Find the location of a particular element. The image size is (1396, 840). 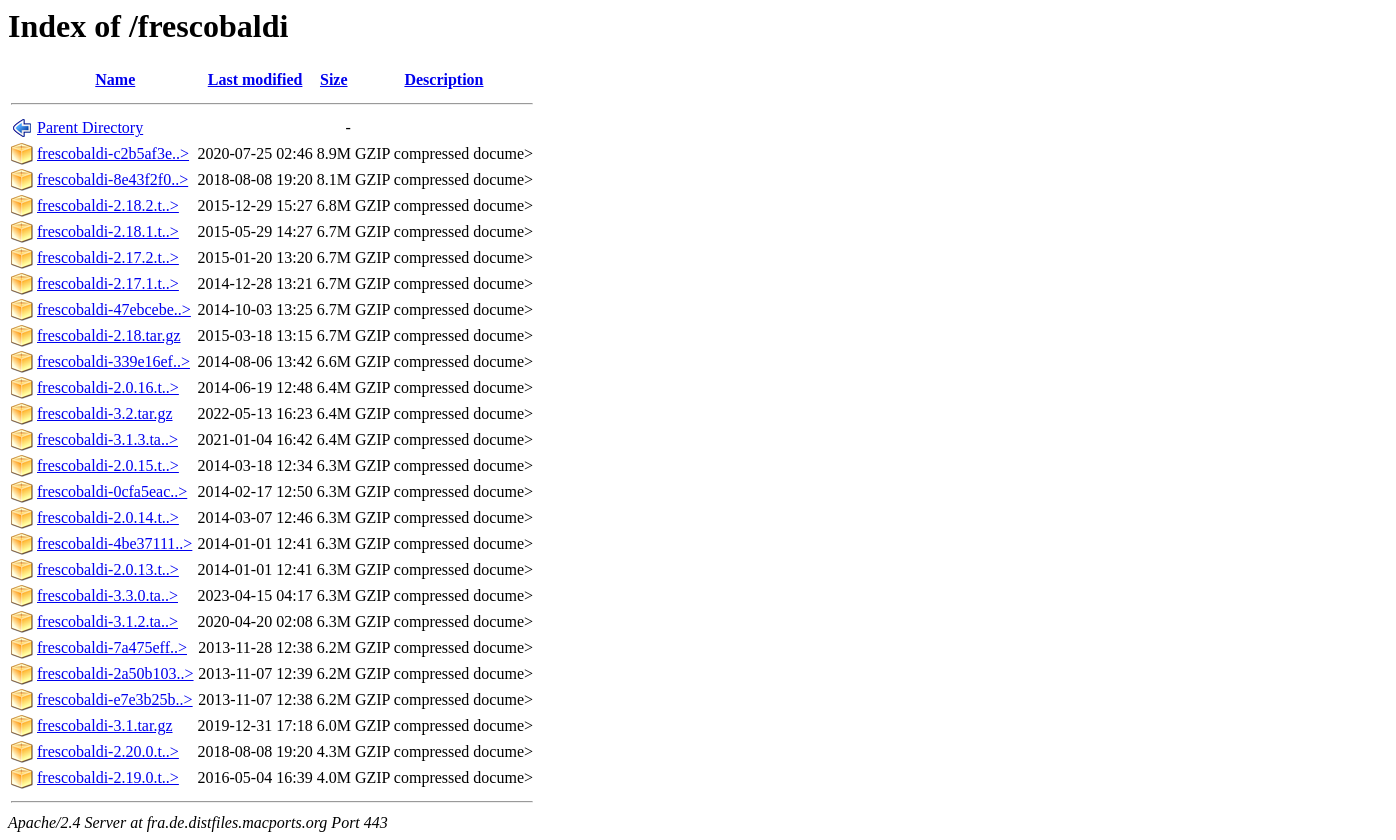

frescobaldi-7a475eff..> is located at coordinates (112, 647).